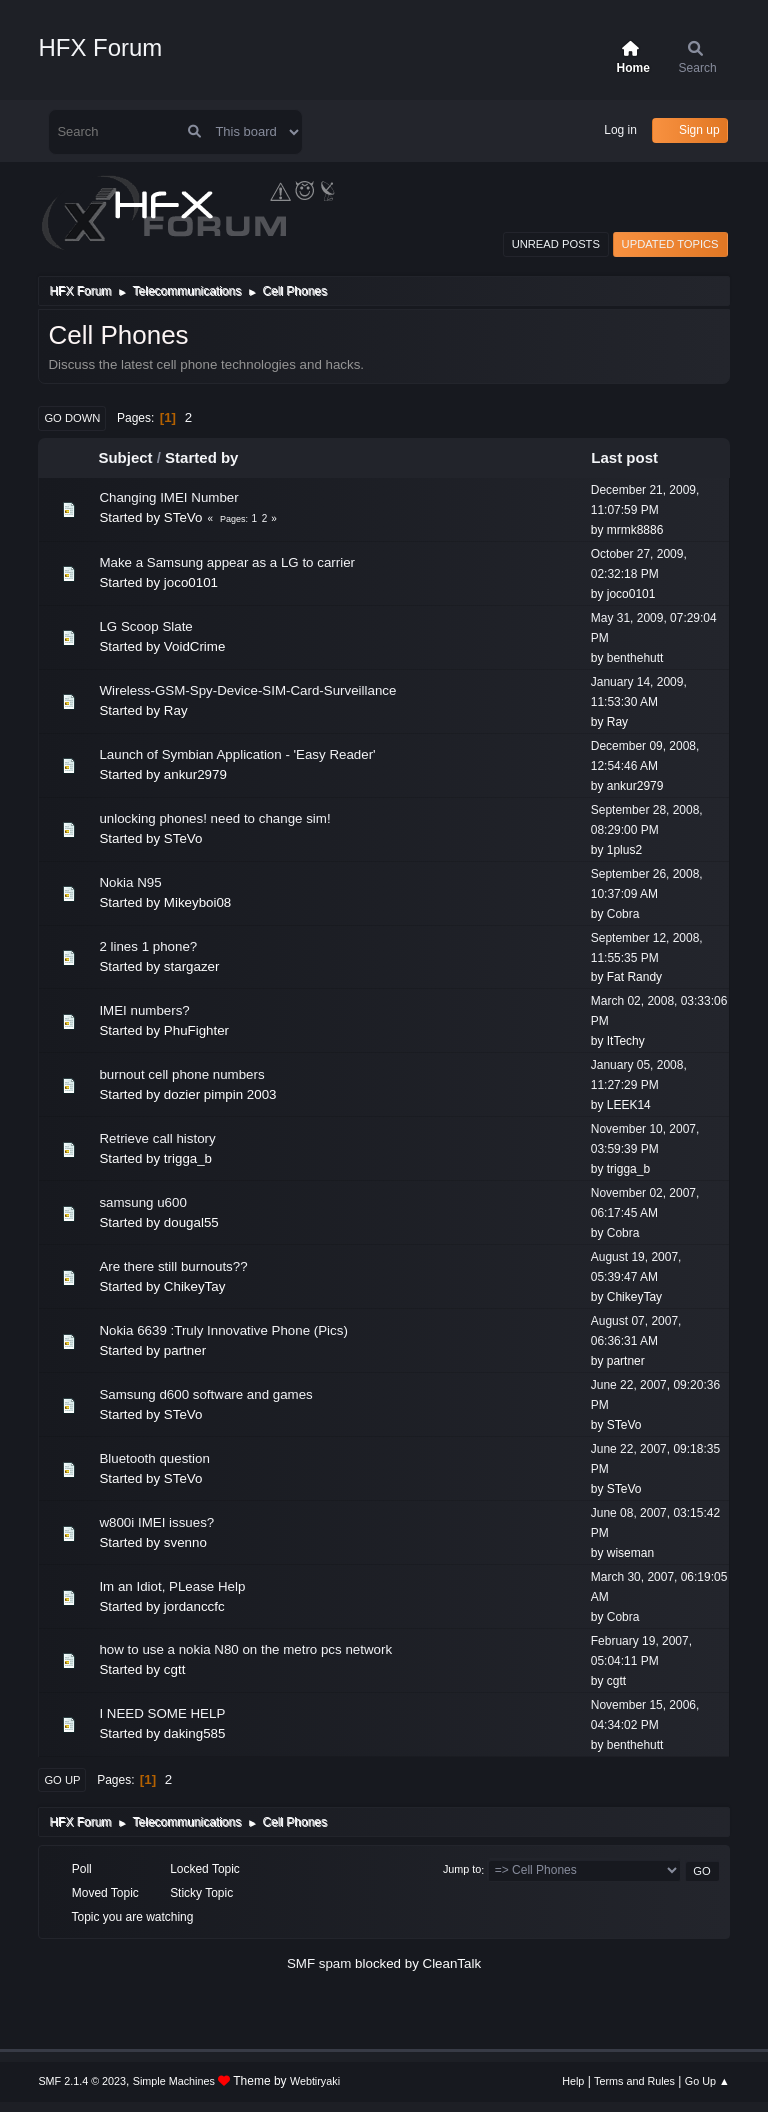  I want to click on Launch of Symbian Application - 'Easy Reader', so click(237, 754).